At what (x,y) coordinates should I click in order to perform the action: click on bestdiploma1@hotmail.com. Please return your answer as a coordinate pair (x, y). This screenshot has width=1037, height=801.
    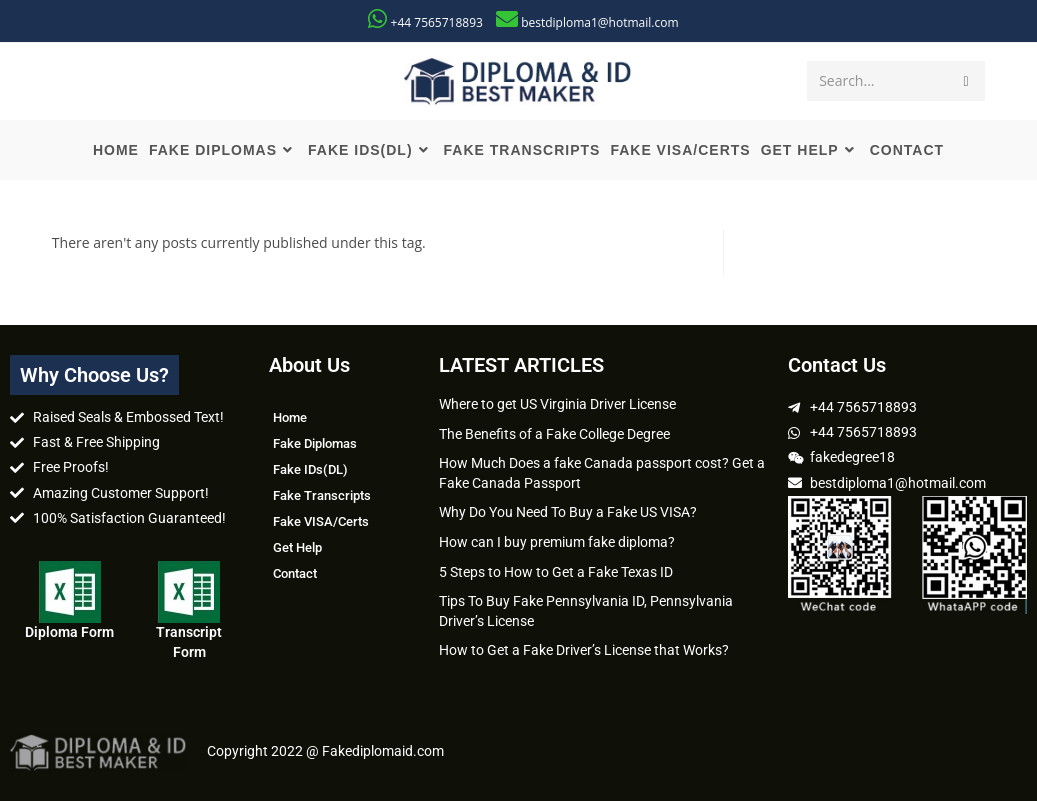
    Looking at the image, I should click on (599, 22).